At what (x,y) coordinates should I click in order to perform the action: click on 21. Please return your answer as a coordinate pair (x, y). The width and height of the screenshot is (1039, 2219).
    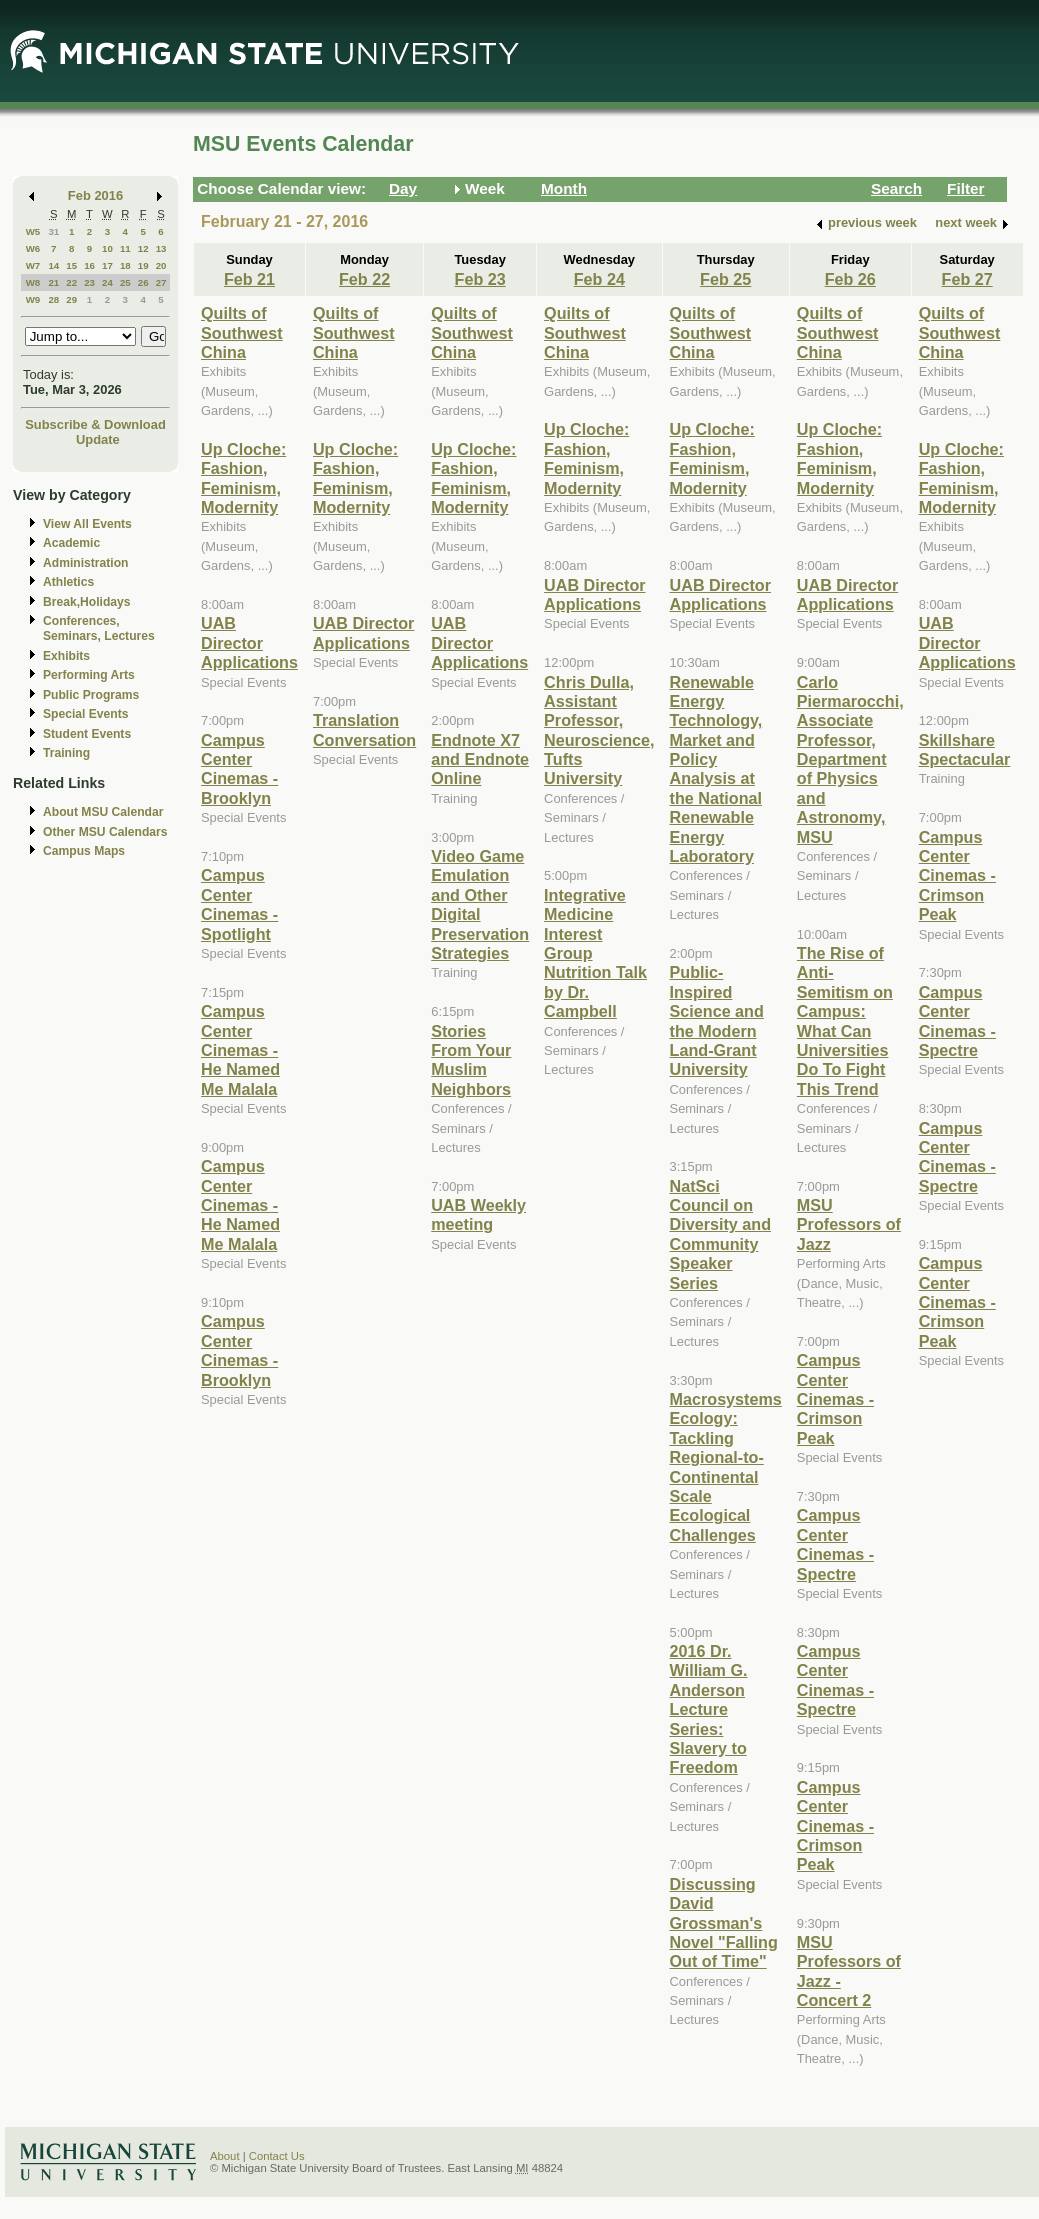
    Looking at the image, I should click on (53, 282).